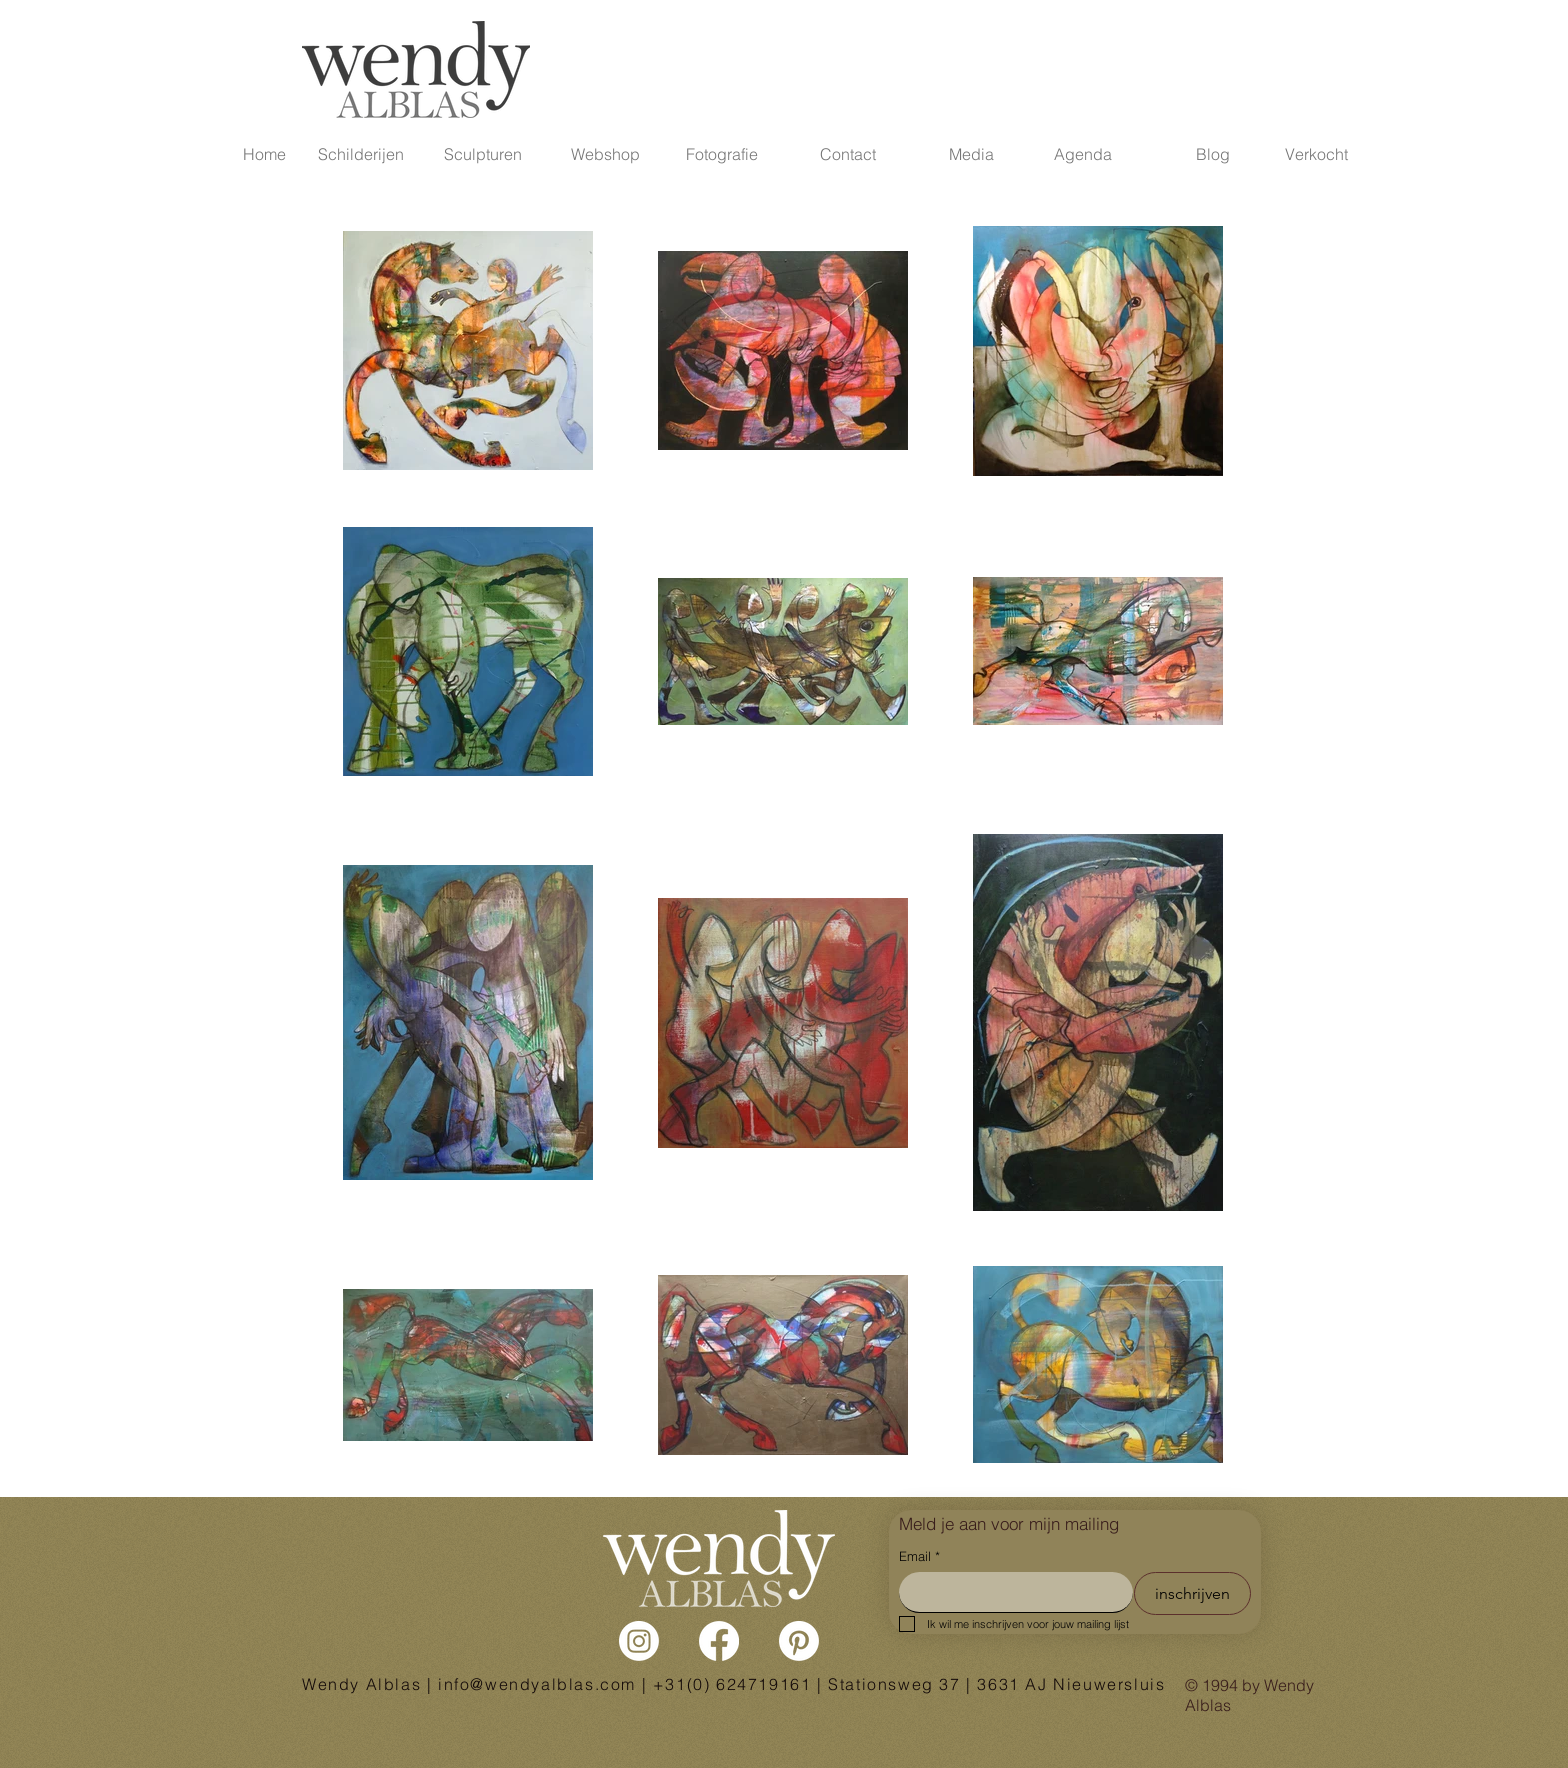  What do you see at coordinates (919, 1556) in the screenshot?
I see `Email` at bounding box center [919, 1556].